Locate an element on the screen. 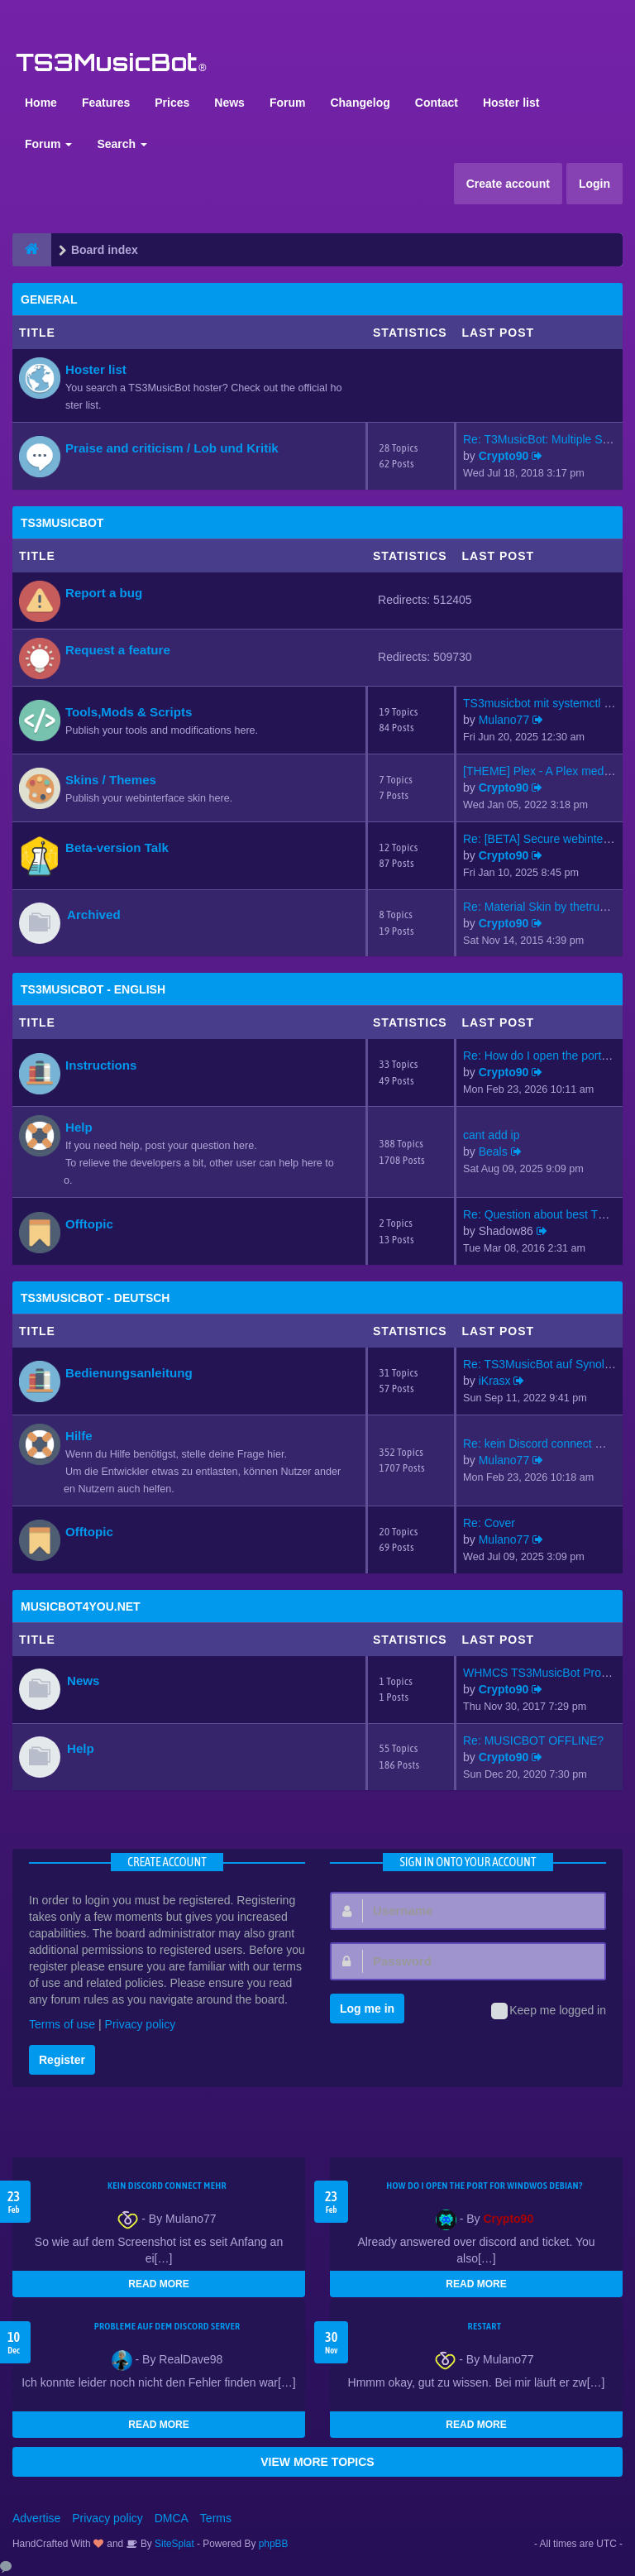 This screenshot has height=2576, width=635. kein Discord connect mehr is located at coordinates (167, 2185).